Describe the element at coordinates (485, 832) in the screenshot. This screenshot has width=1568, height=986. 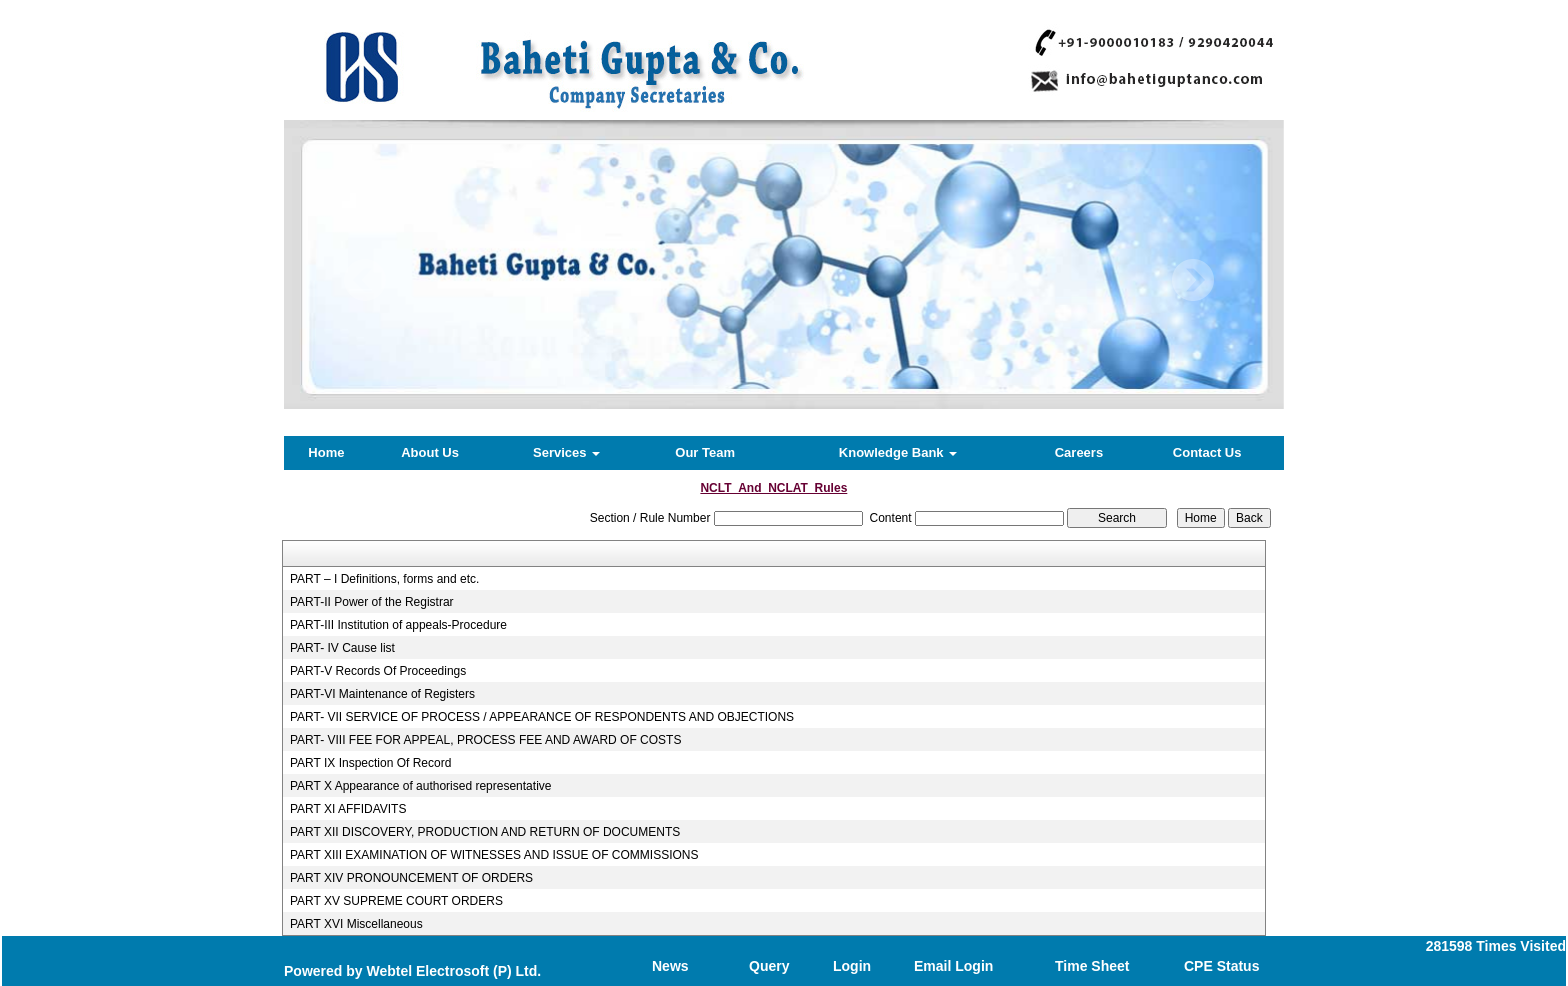
I see `PART XII DISCOVERY, PRODUCTION AND RETURN OF DOCUMENTS` at that location.